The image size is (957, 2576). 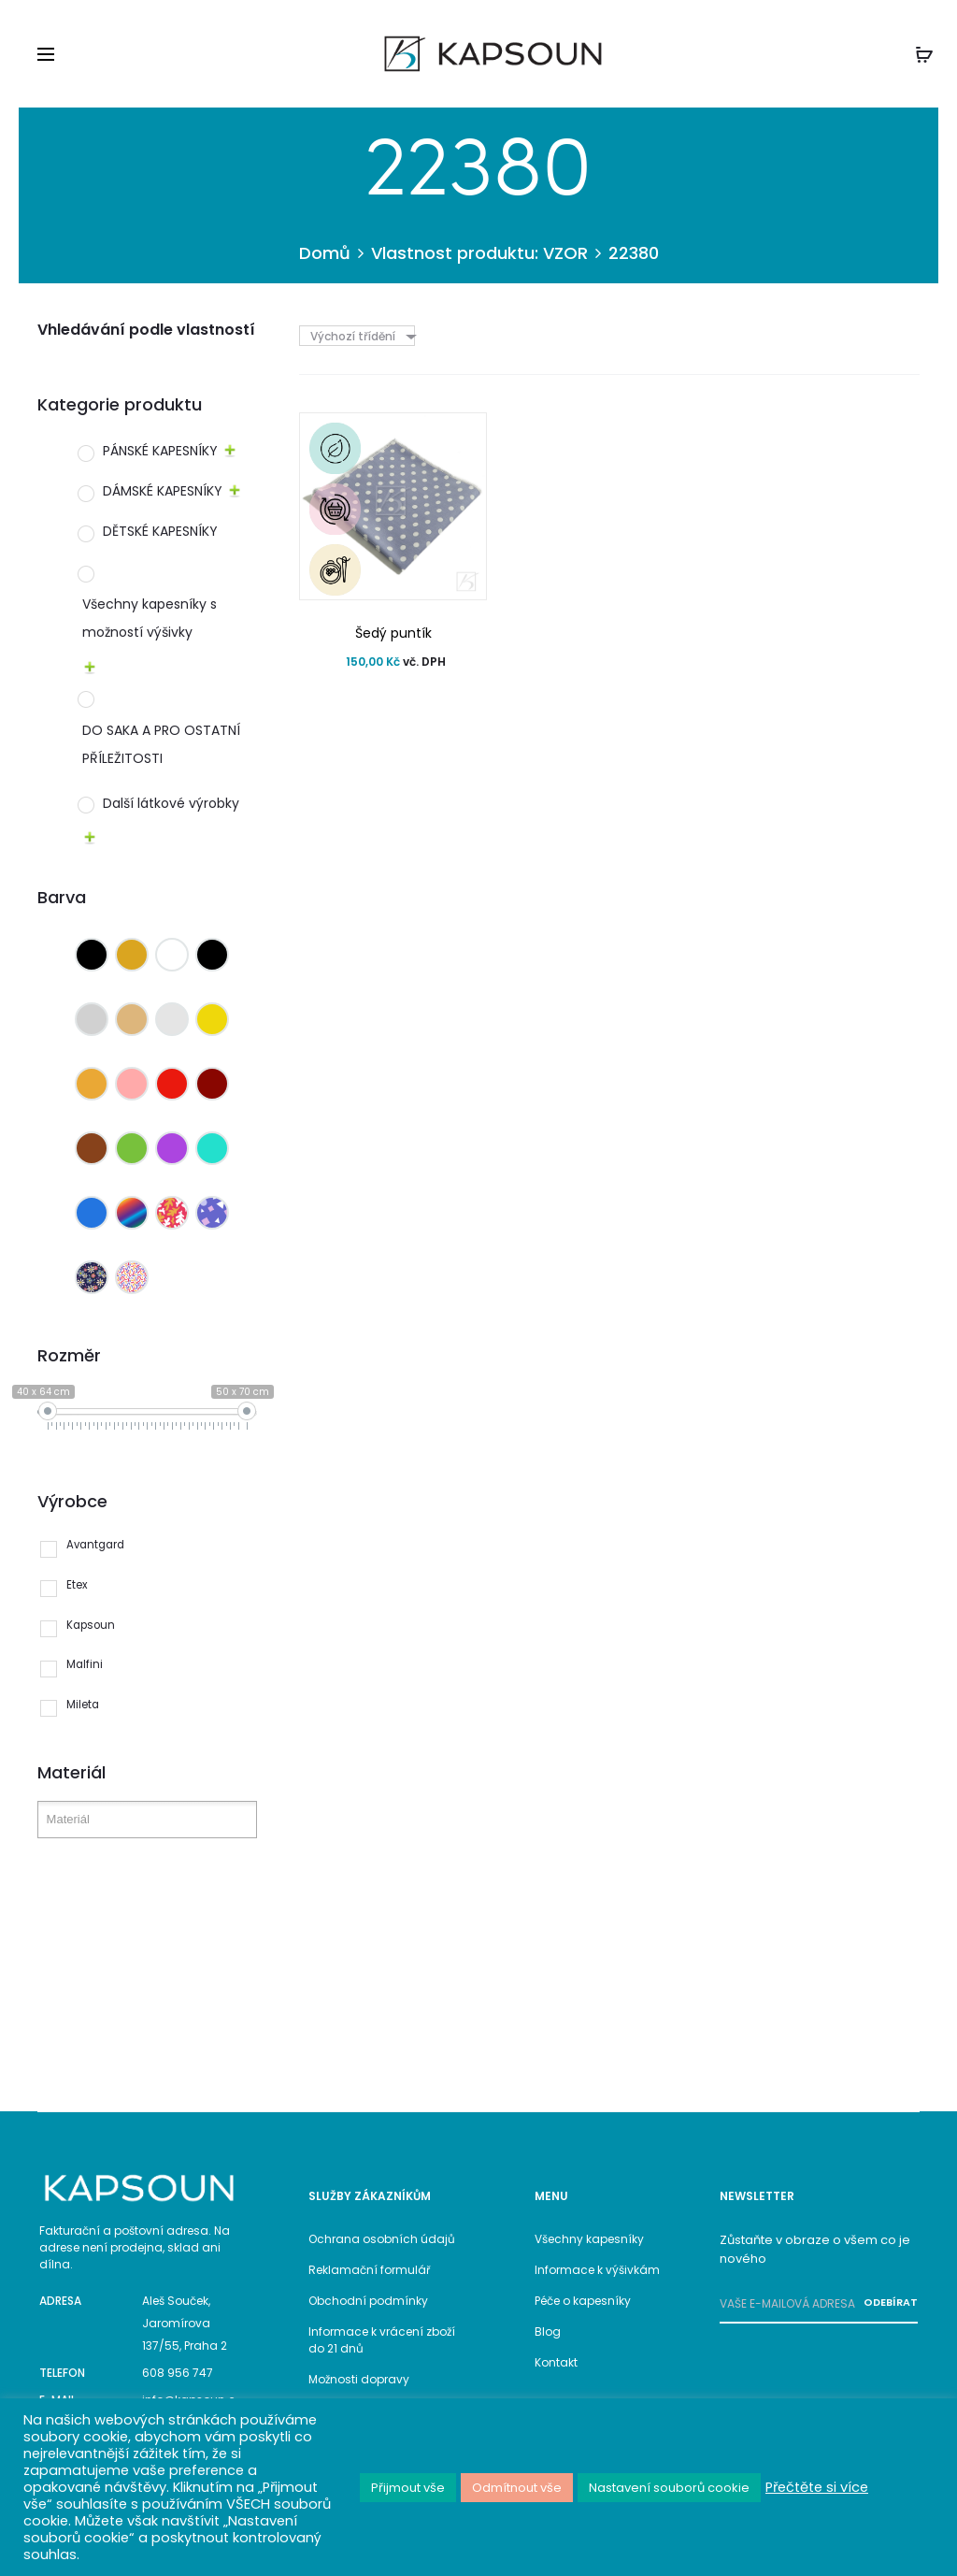 I want to click on Přečtěte si více, so click(x=816, y=2487).